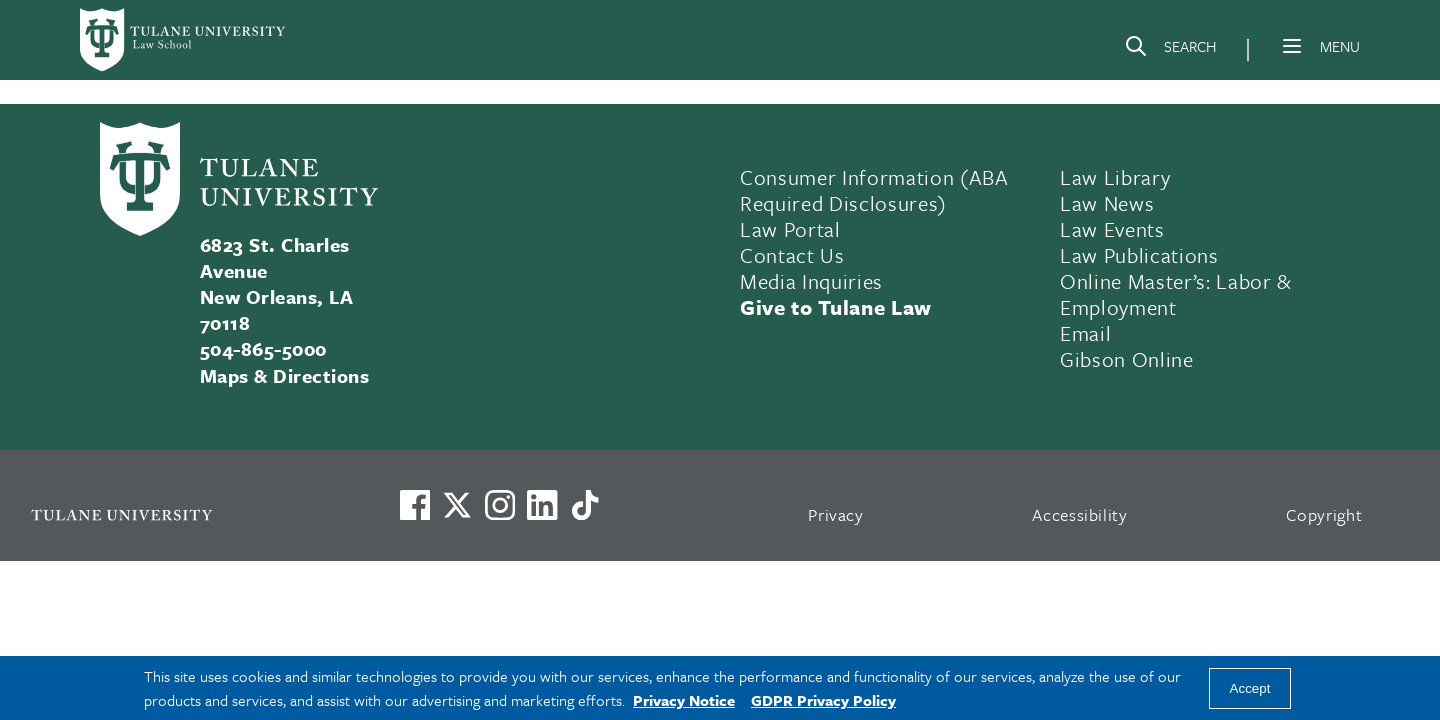 This screenshot has width=1440, height=720. What do you see at coordinates (1176, 294) in the screenshot?
I see `Online Master’s: Labor & Employment` at bounding box center [1176, 294].